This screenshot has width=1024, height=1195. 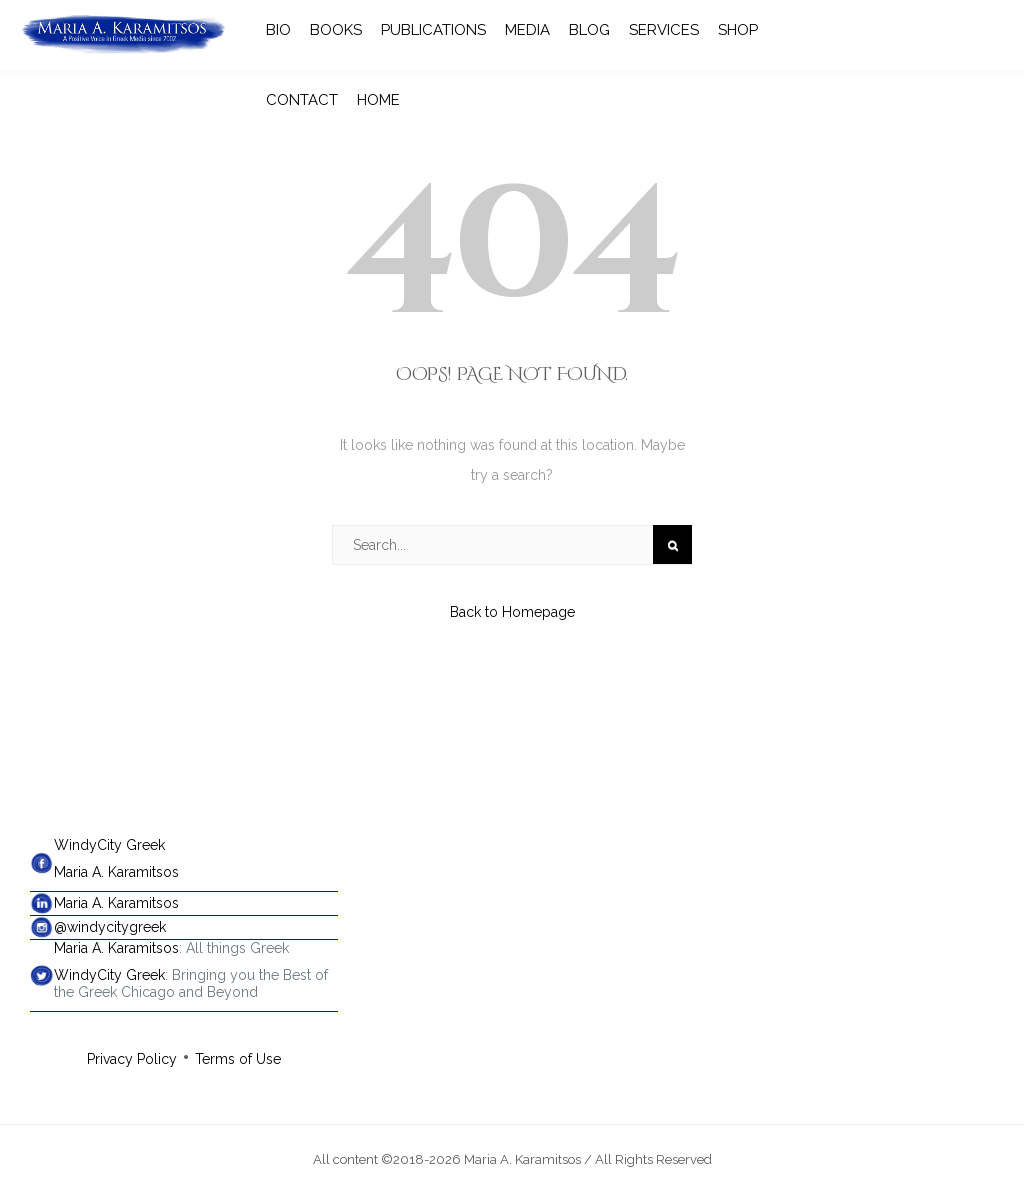 What do you see at coordinates (527, 30) in the screenshot?
I see `MEDIA` at bounding box center [527, 30].